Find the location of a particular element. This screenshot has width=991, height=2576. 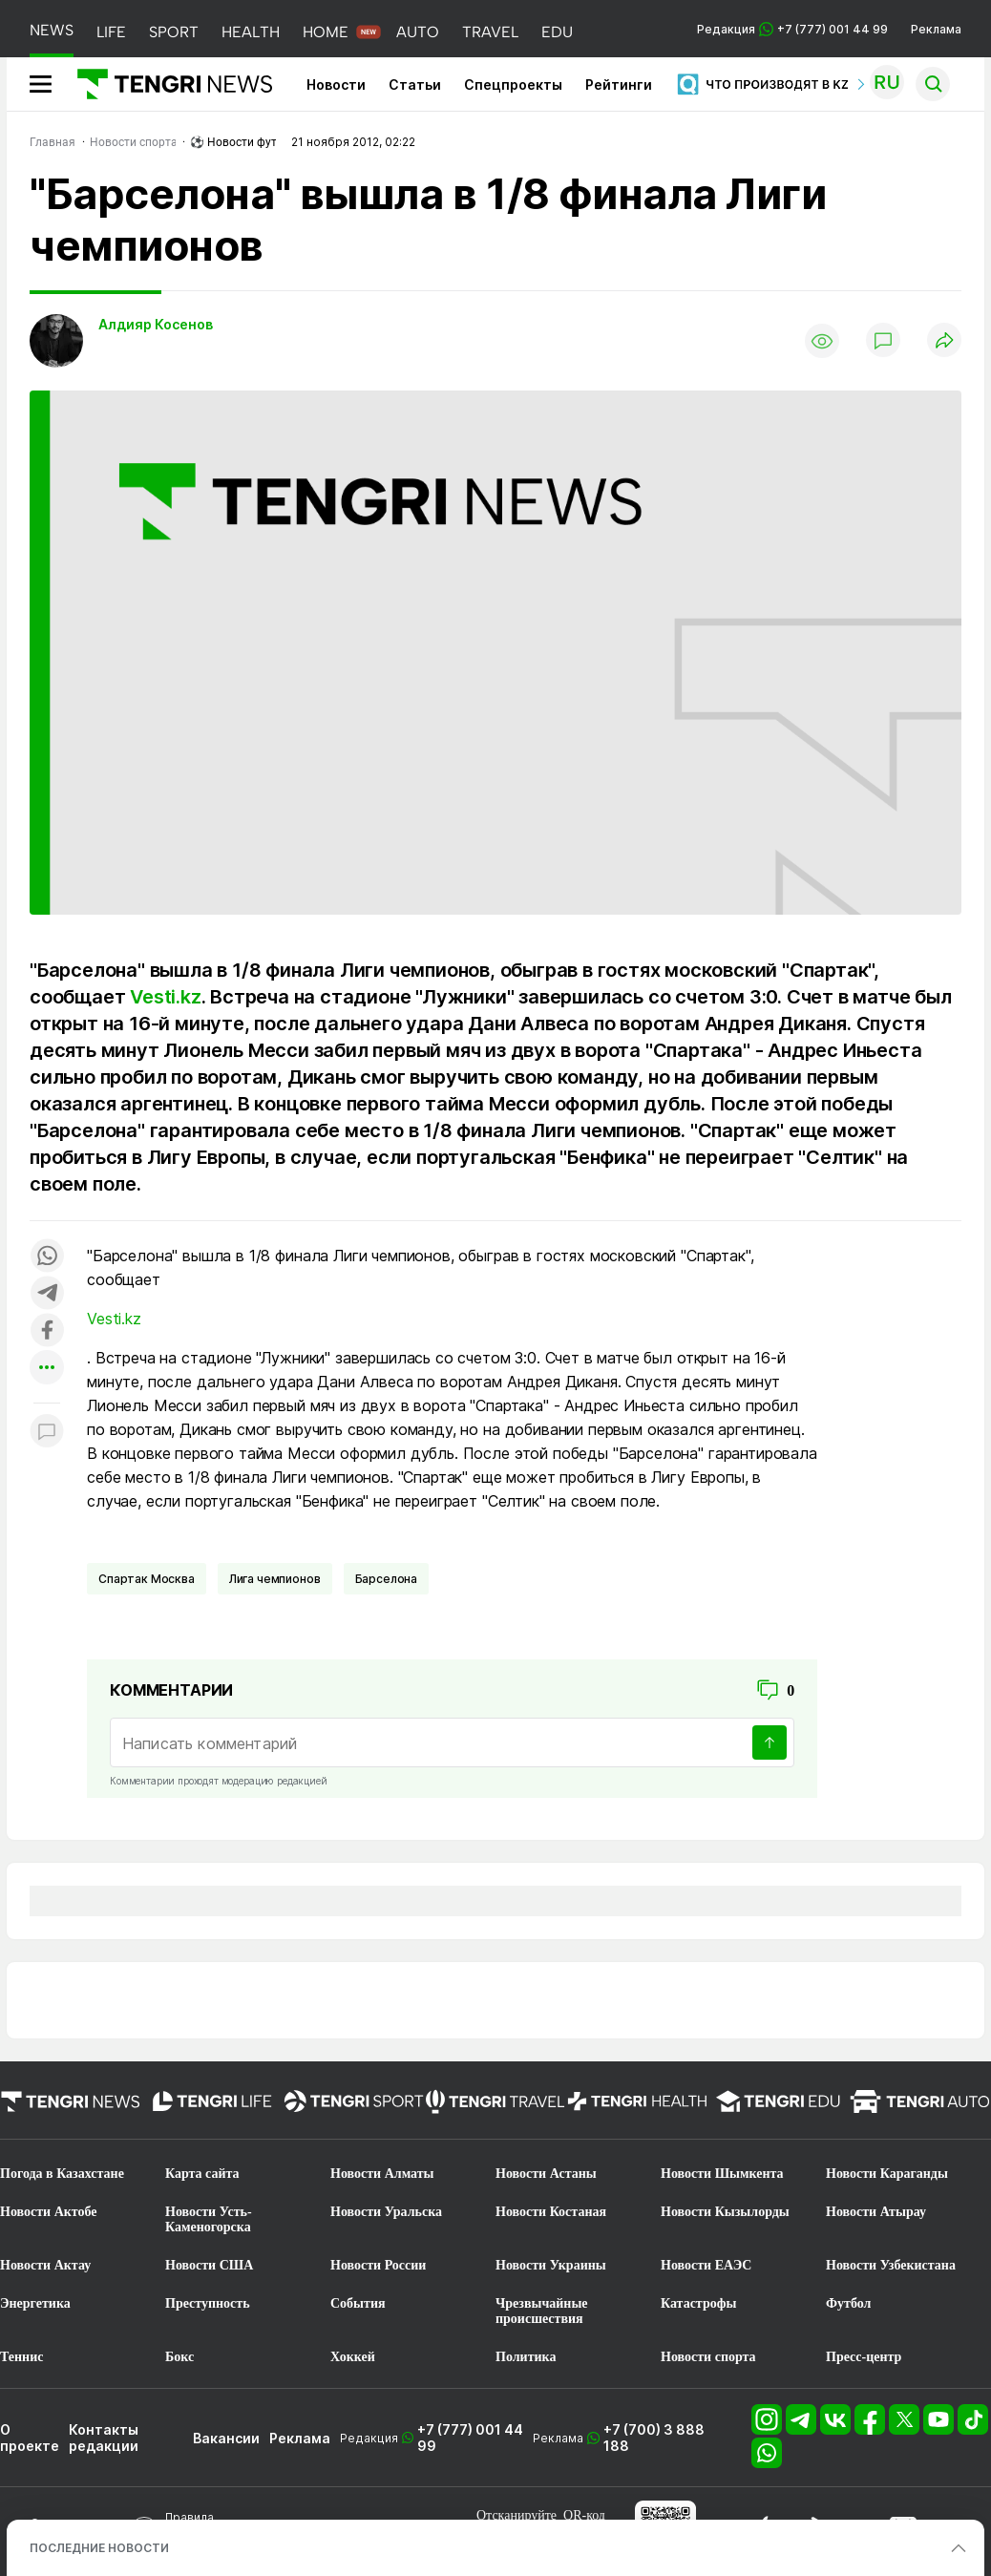

Новости Костаная is located at coordinates (551, 2212).